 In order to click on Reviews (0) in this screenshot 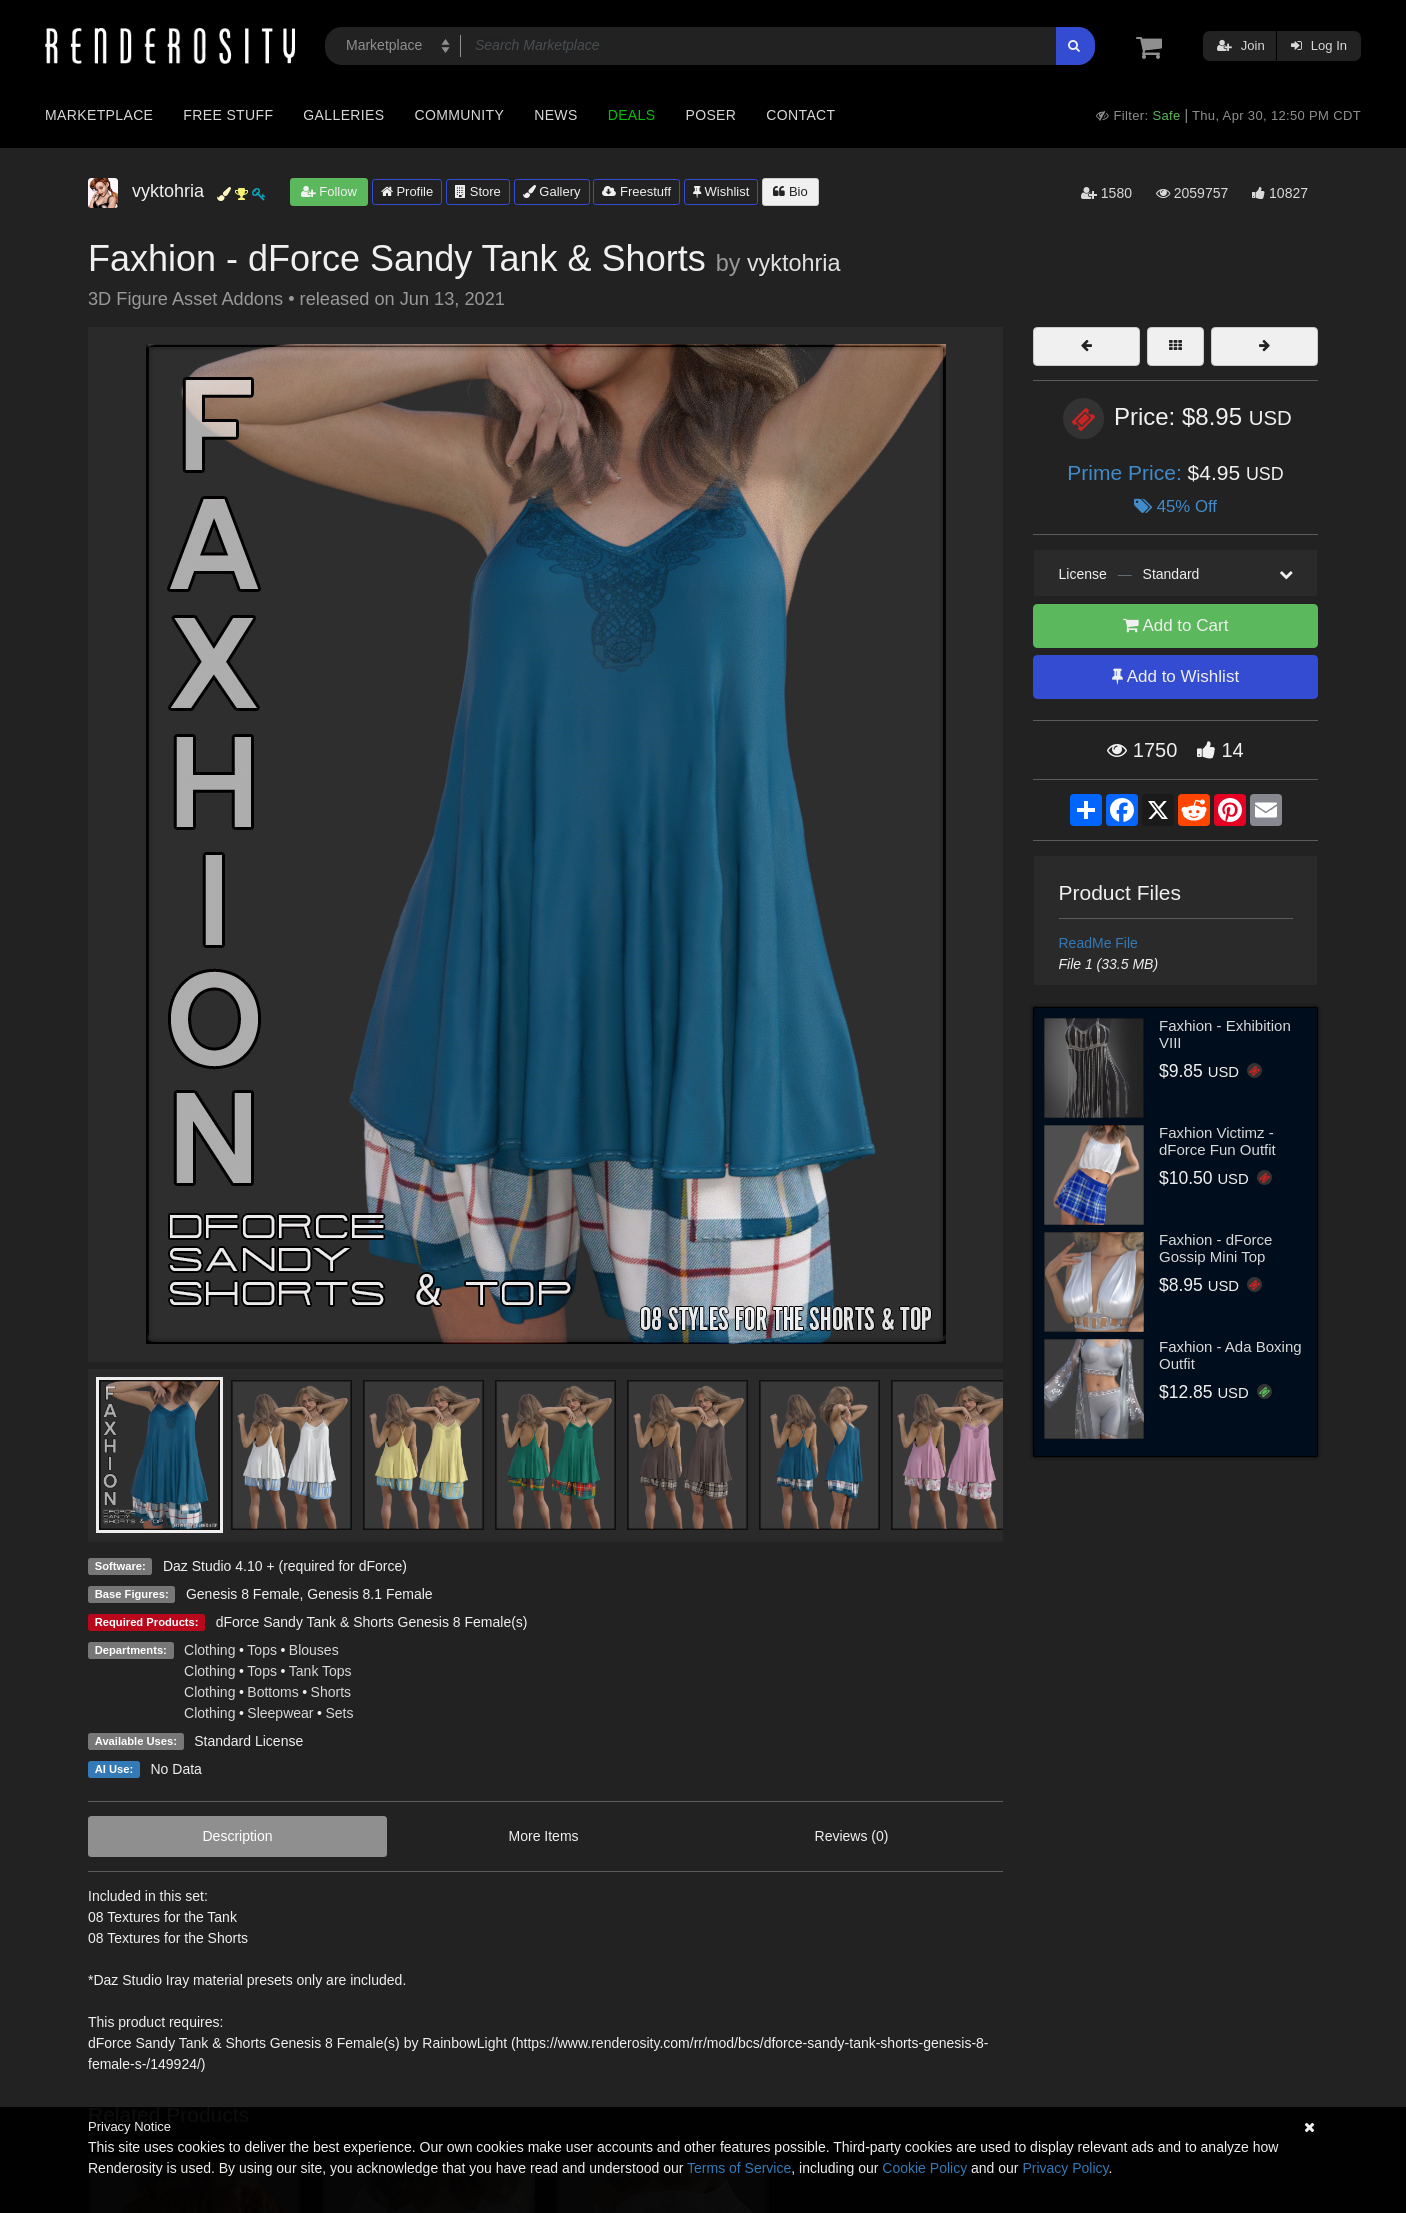, I will do `click(852, 1836)`.